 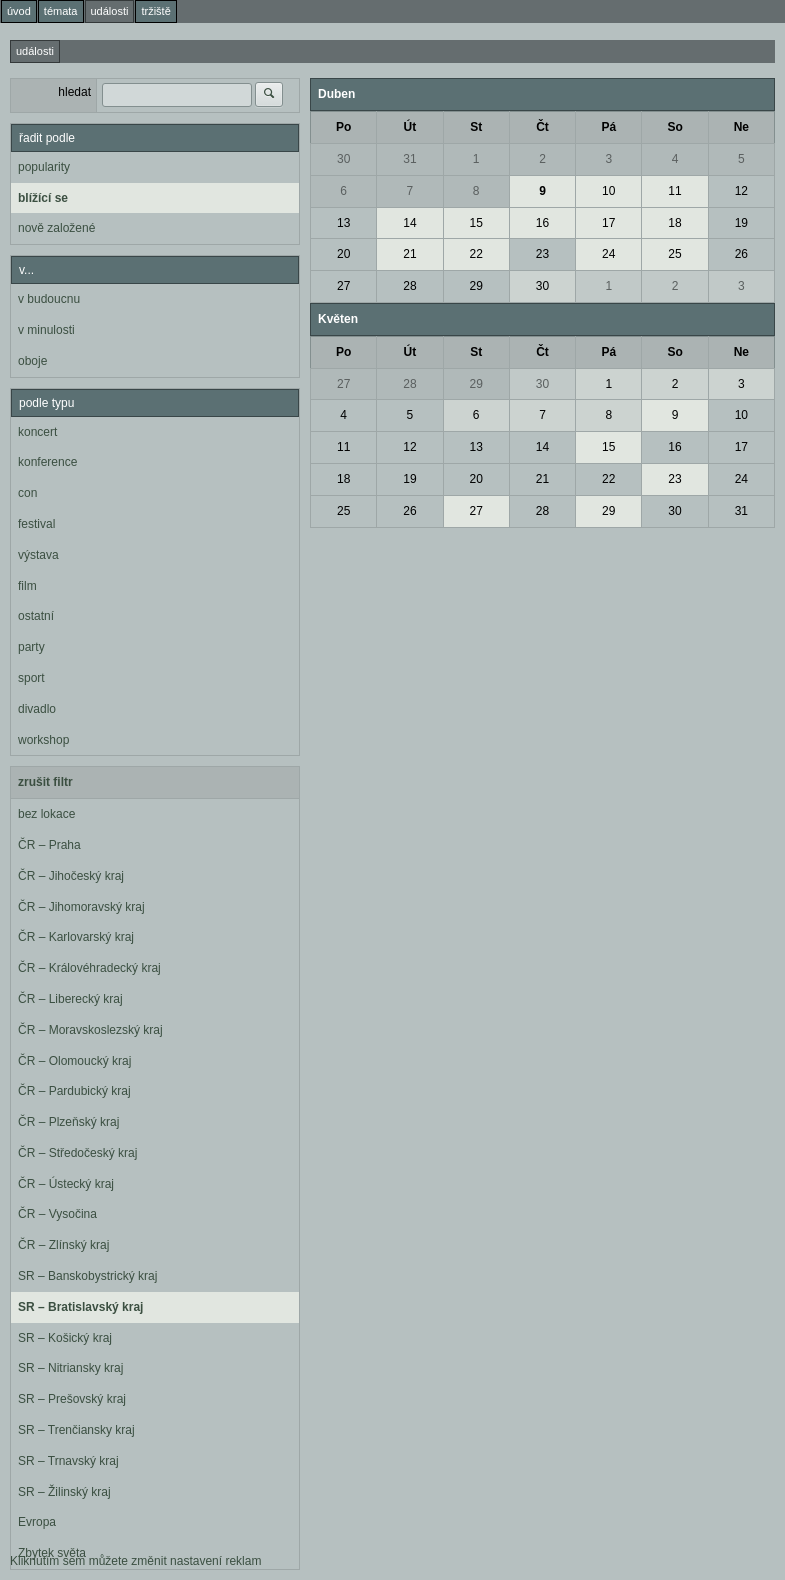 What do you see at coordinates (46, 330) in the screenshot?
I see `v minulosti` at bounding box center [46, 330].